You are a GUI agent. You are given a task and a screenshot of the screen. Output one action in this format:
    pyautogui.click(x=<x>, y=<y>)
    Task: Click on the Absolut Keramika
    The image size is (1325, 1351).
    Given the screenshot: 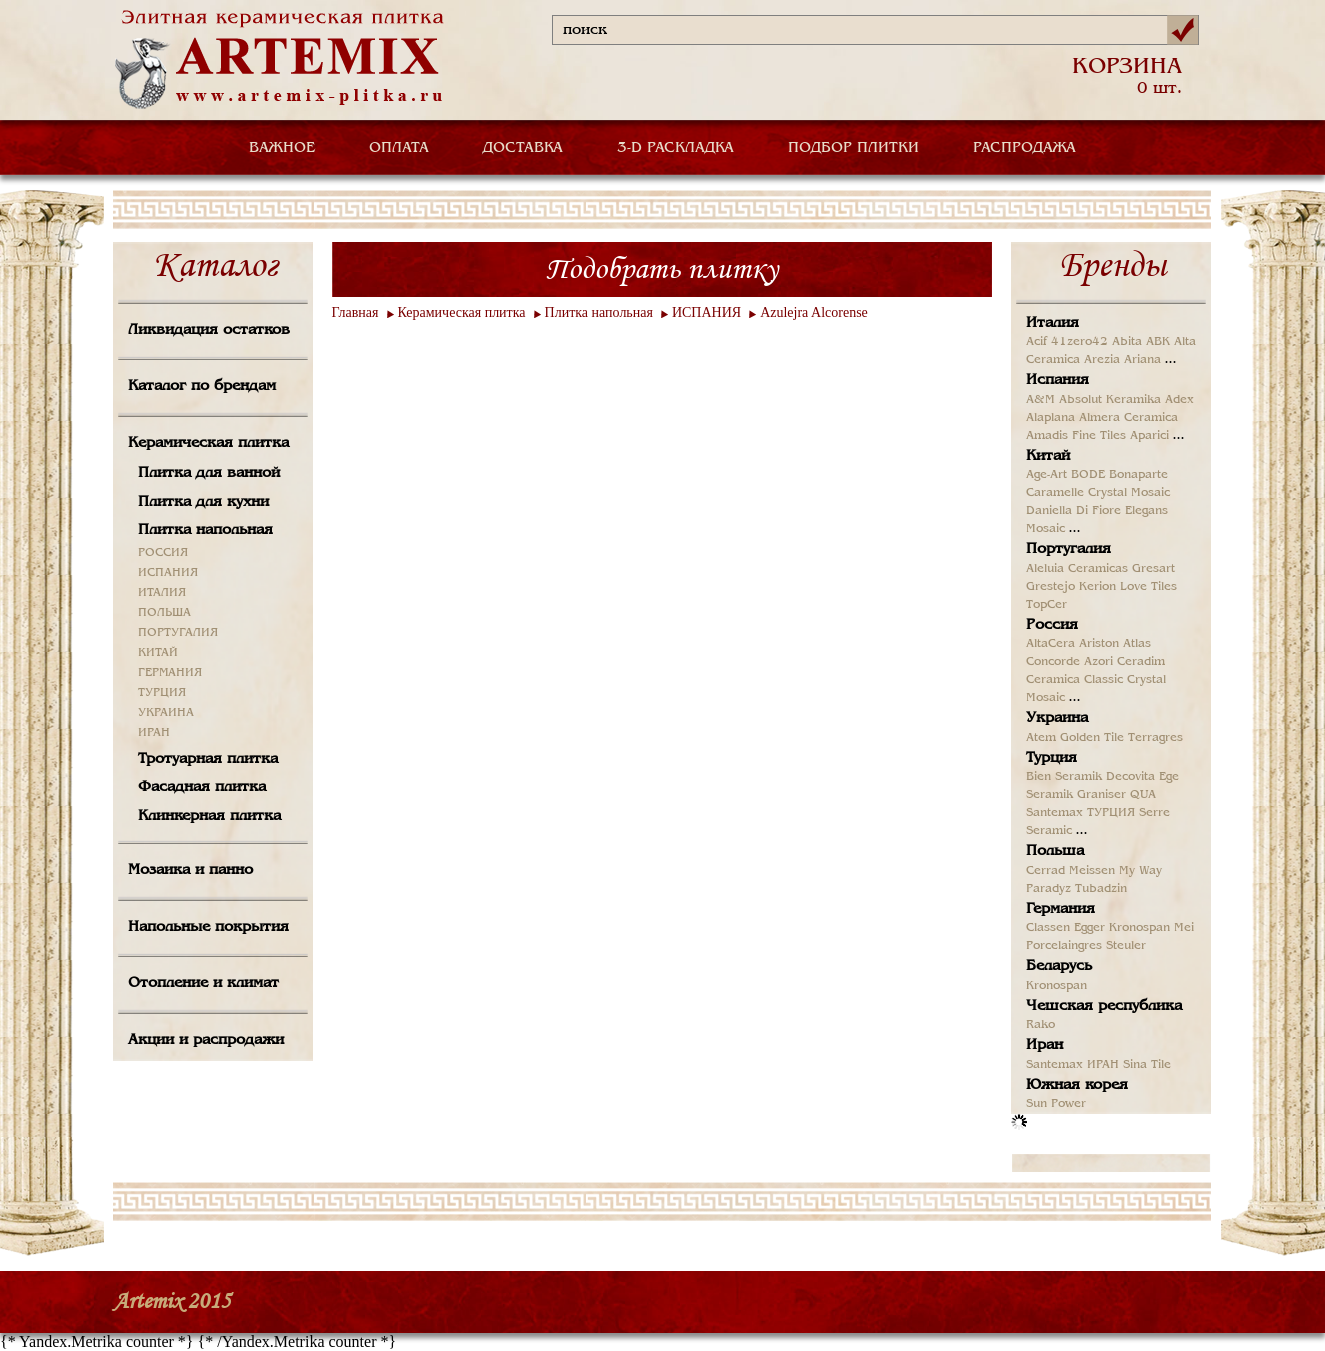 What is the action you would take?
    pyautogui.click(x=1110, y=400)
    